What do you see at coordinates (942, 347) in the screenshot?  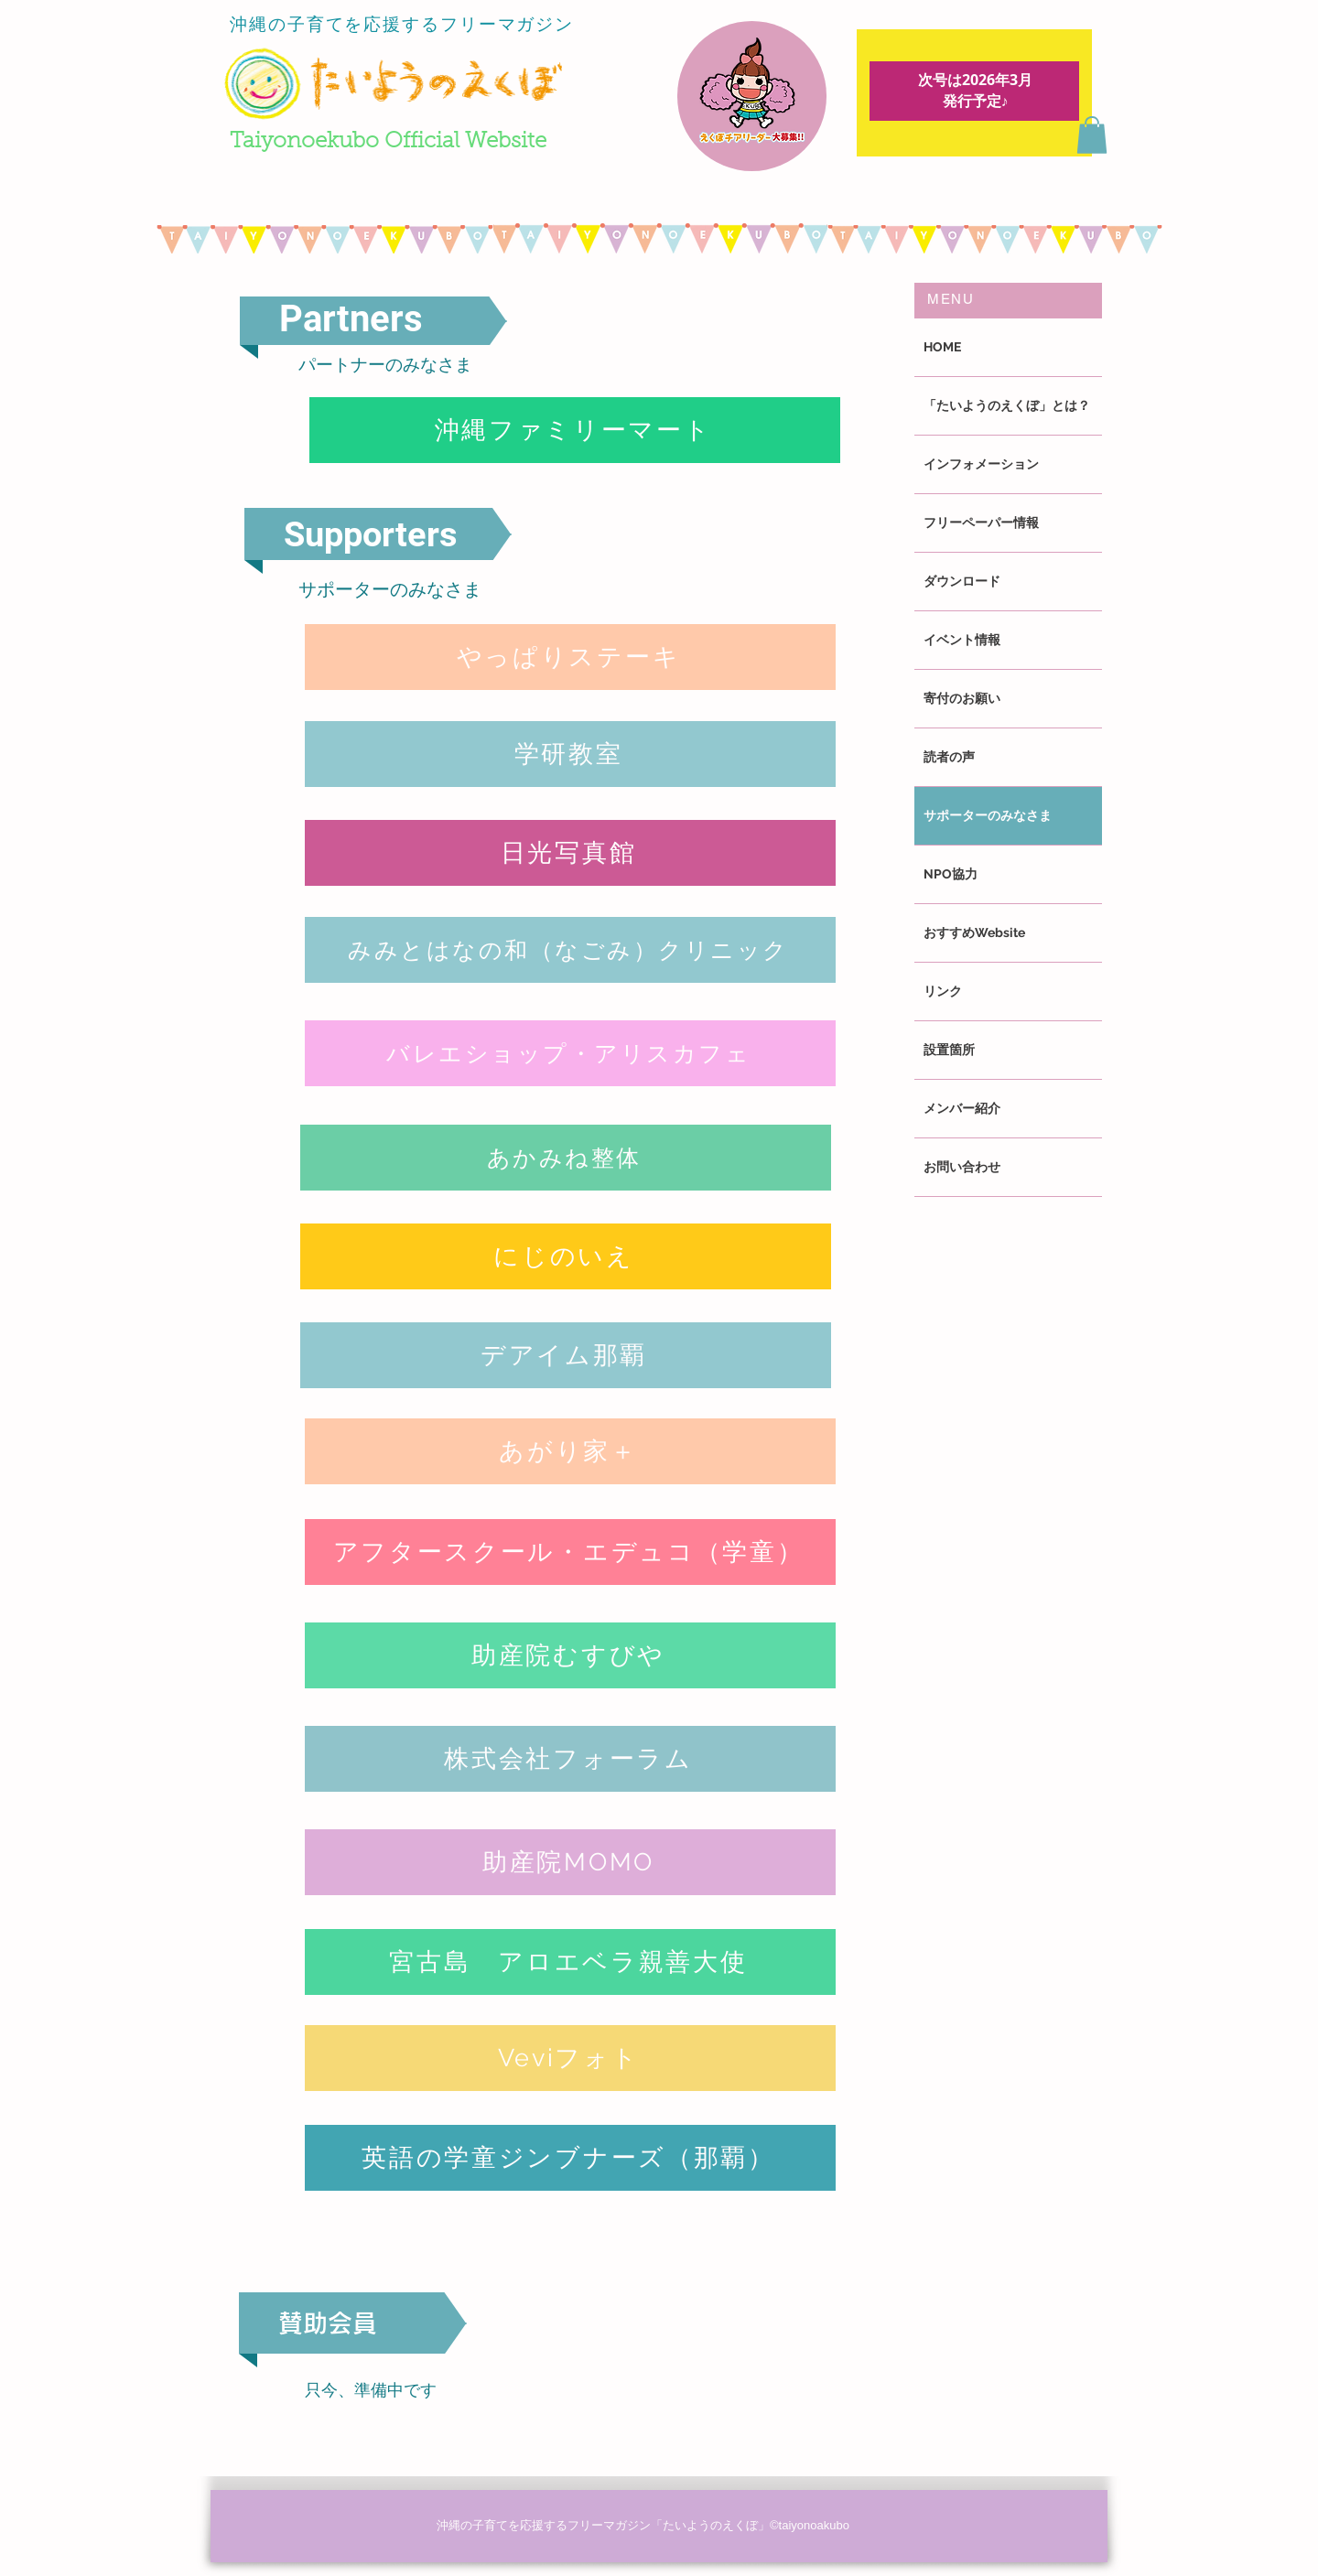 I see `HOME` at bounding box center [942, 347].